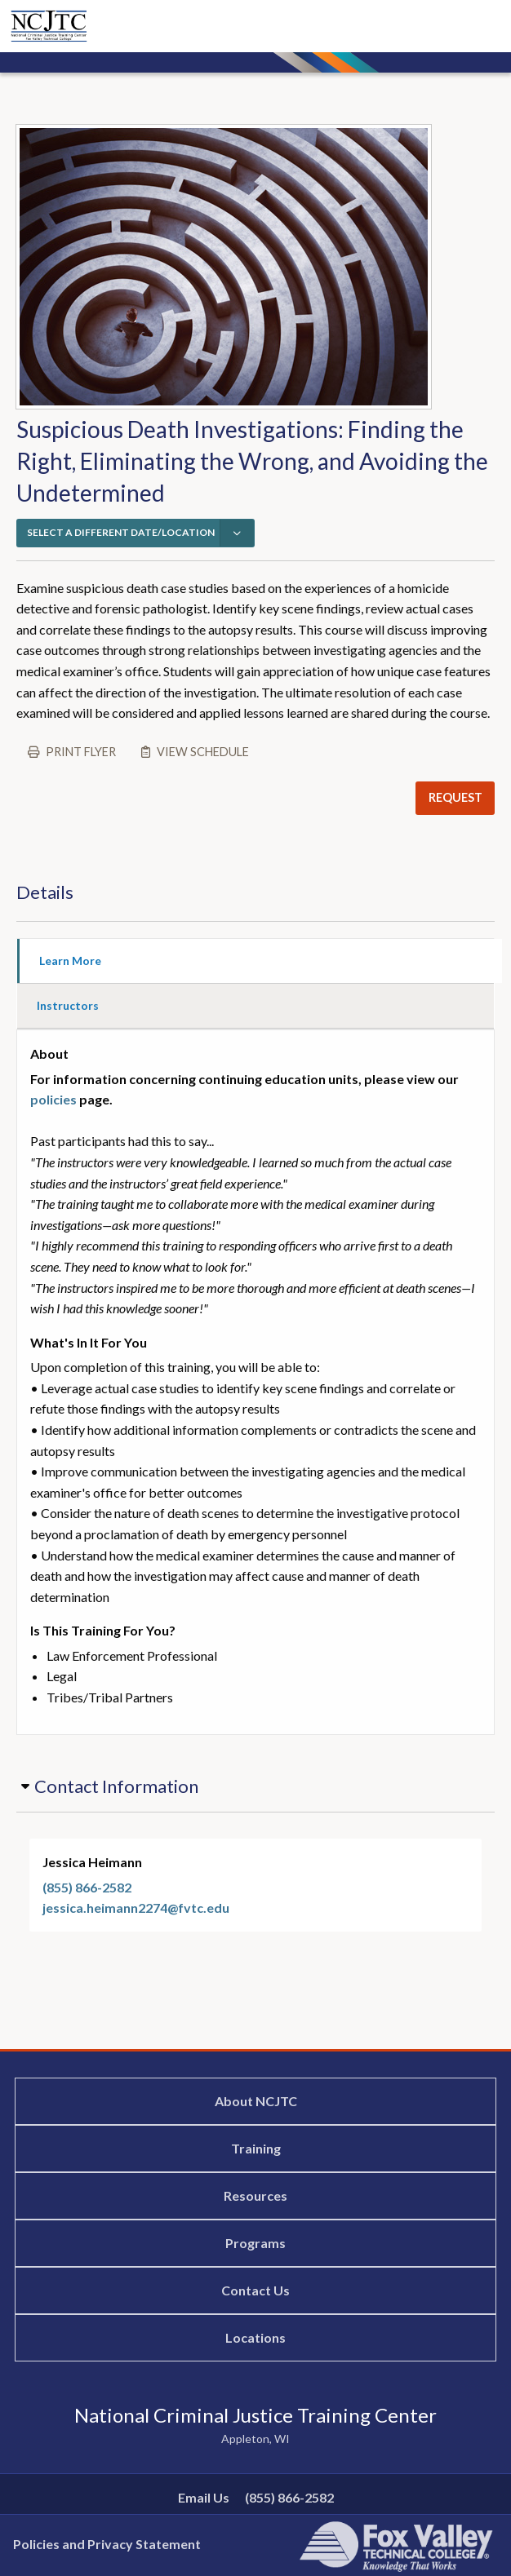 The height and width of the screenshot is (2576, 511). Describe the element at coordinates (203, 752) in the screenshot. I see `View schedule` at that location.